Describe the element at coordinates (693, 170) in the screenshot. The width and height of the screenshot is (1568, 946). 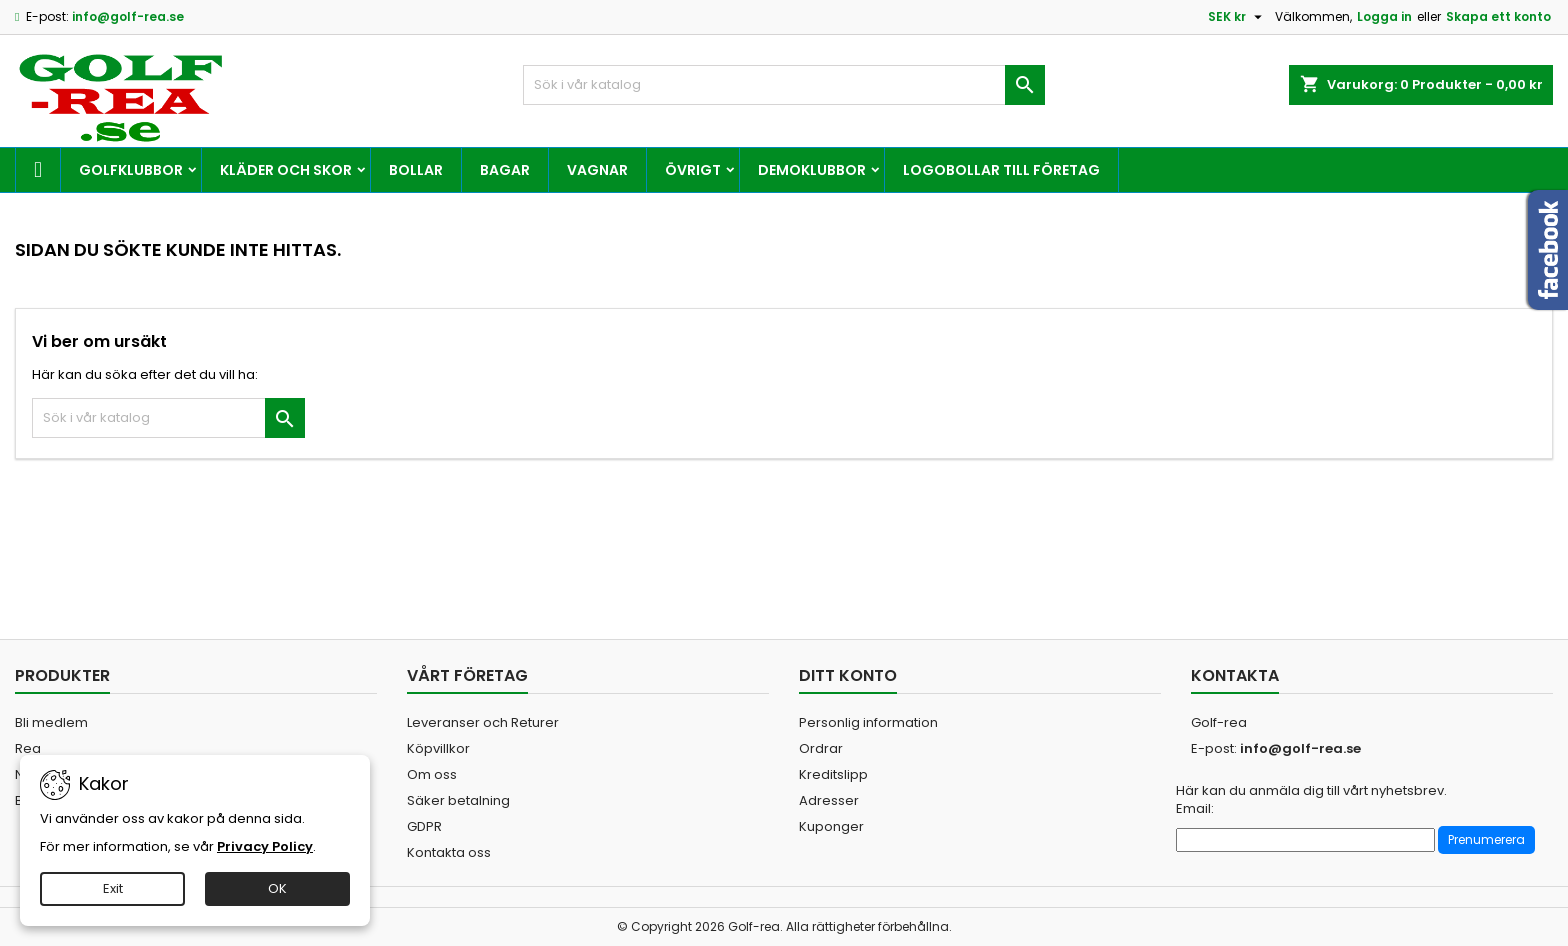
I see `Övrigt` at that location.